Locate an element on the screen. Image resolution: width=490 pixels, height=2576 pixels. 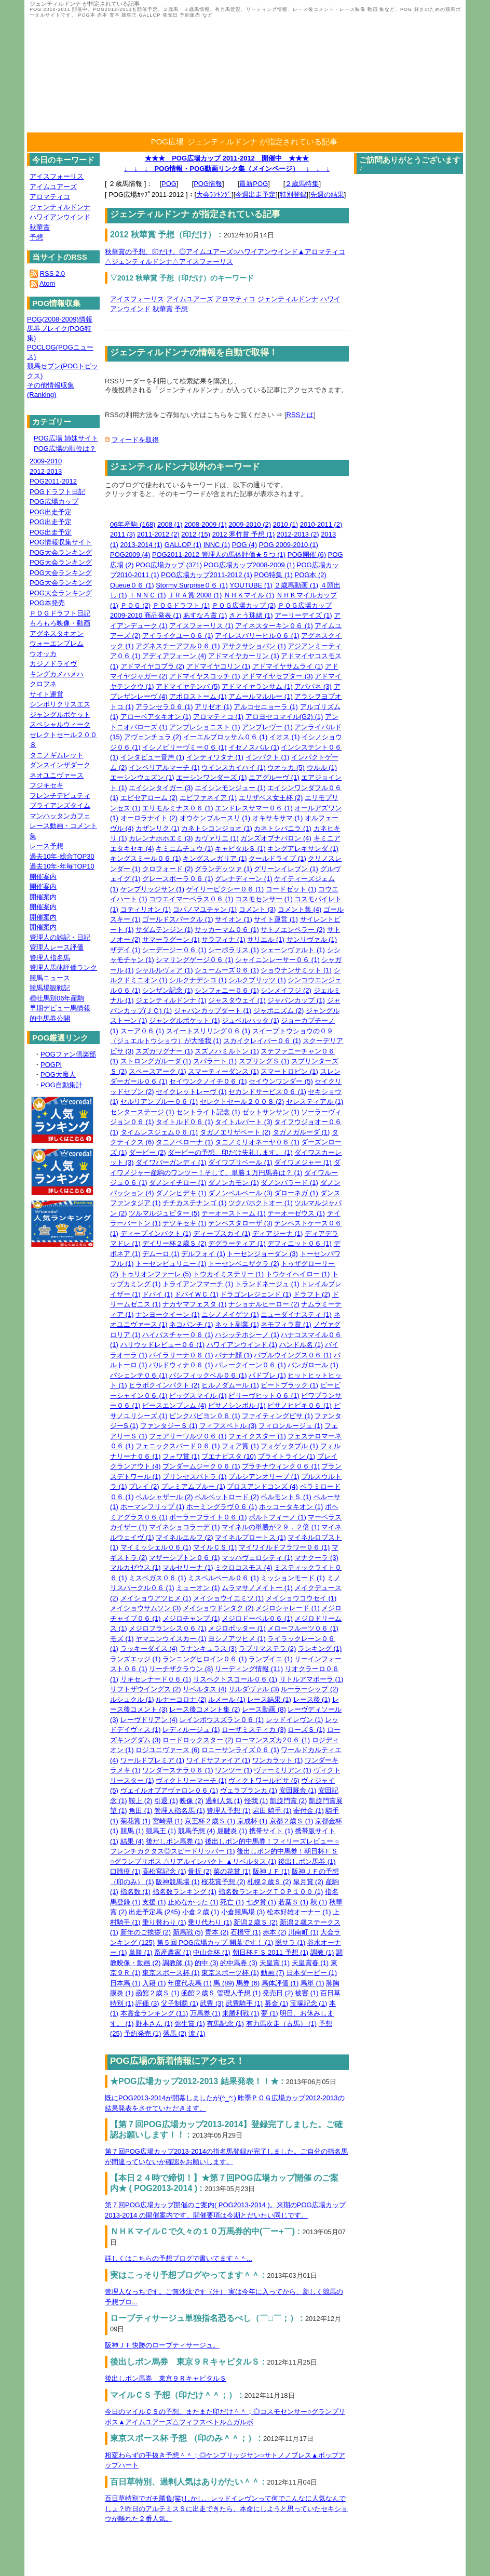
イオス (1) is located at coordinates (284, 737).